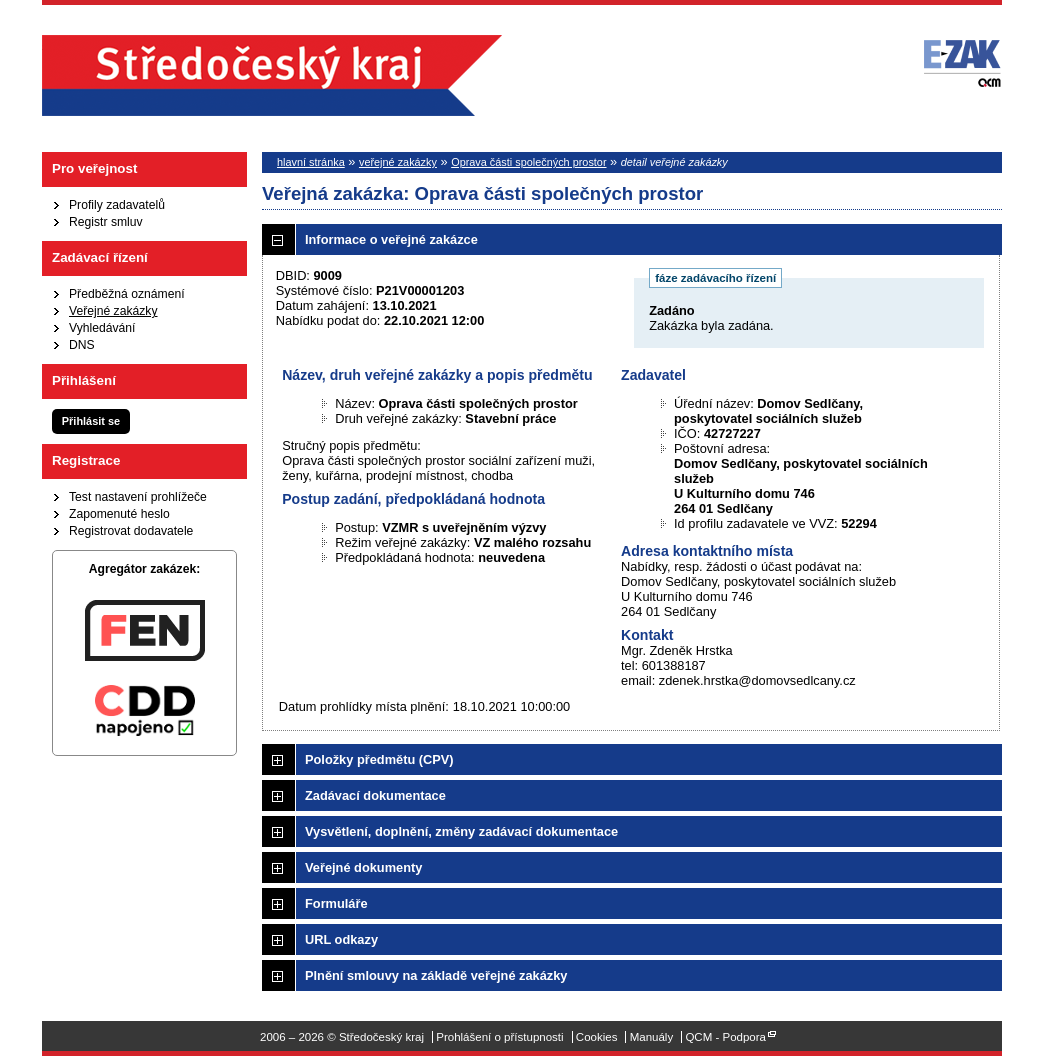  Describe the element at coordinates (138, 497) in the screenshot. I see `Test nastavení prohlížeče` at that location.